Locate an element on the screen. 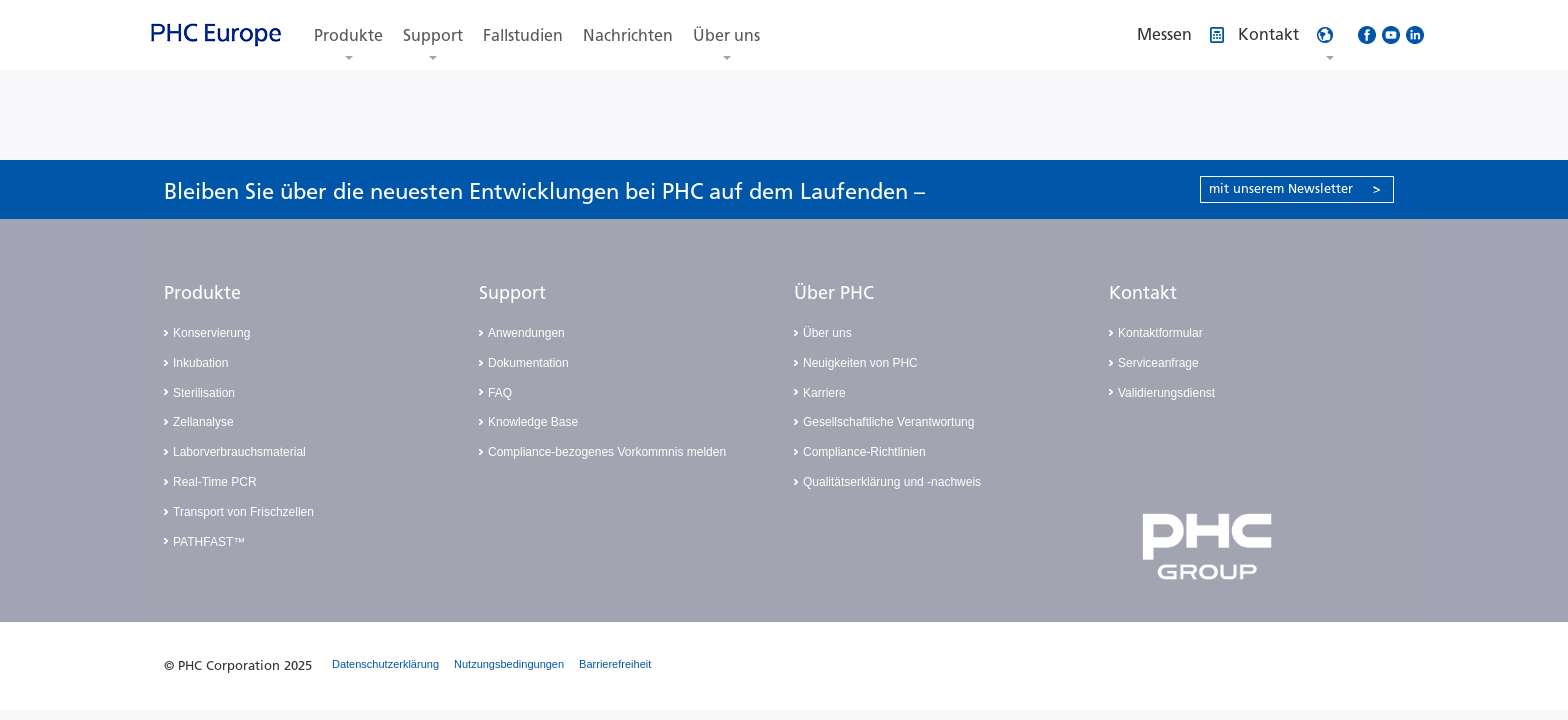 The image size is (1568, 720). Inkubation is located at coordinates (200, 363).